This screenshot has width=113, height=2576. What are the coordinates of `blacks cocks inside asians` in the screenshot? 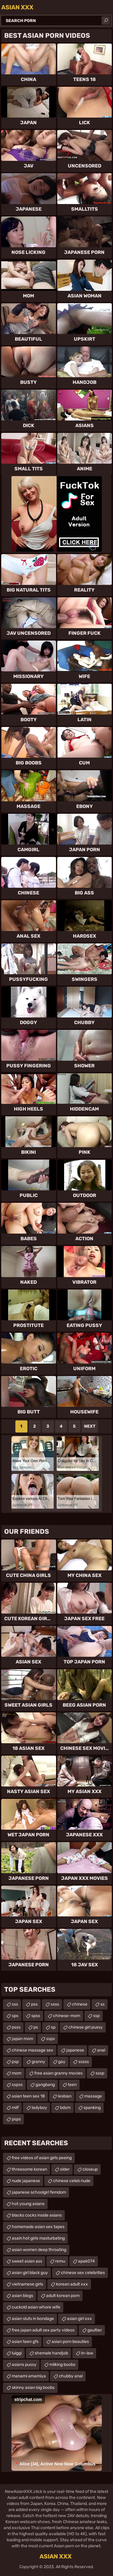 It's located at (37, 2215).